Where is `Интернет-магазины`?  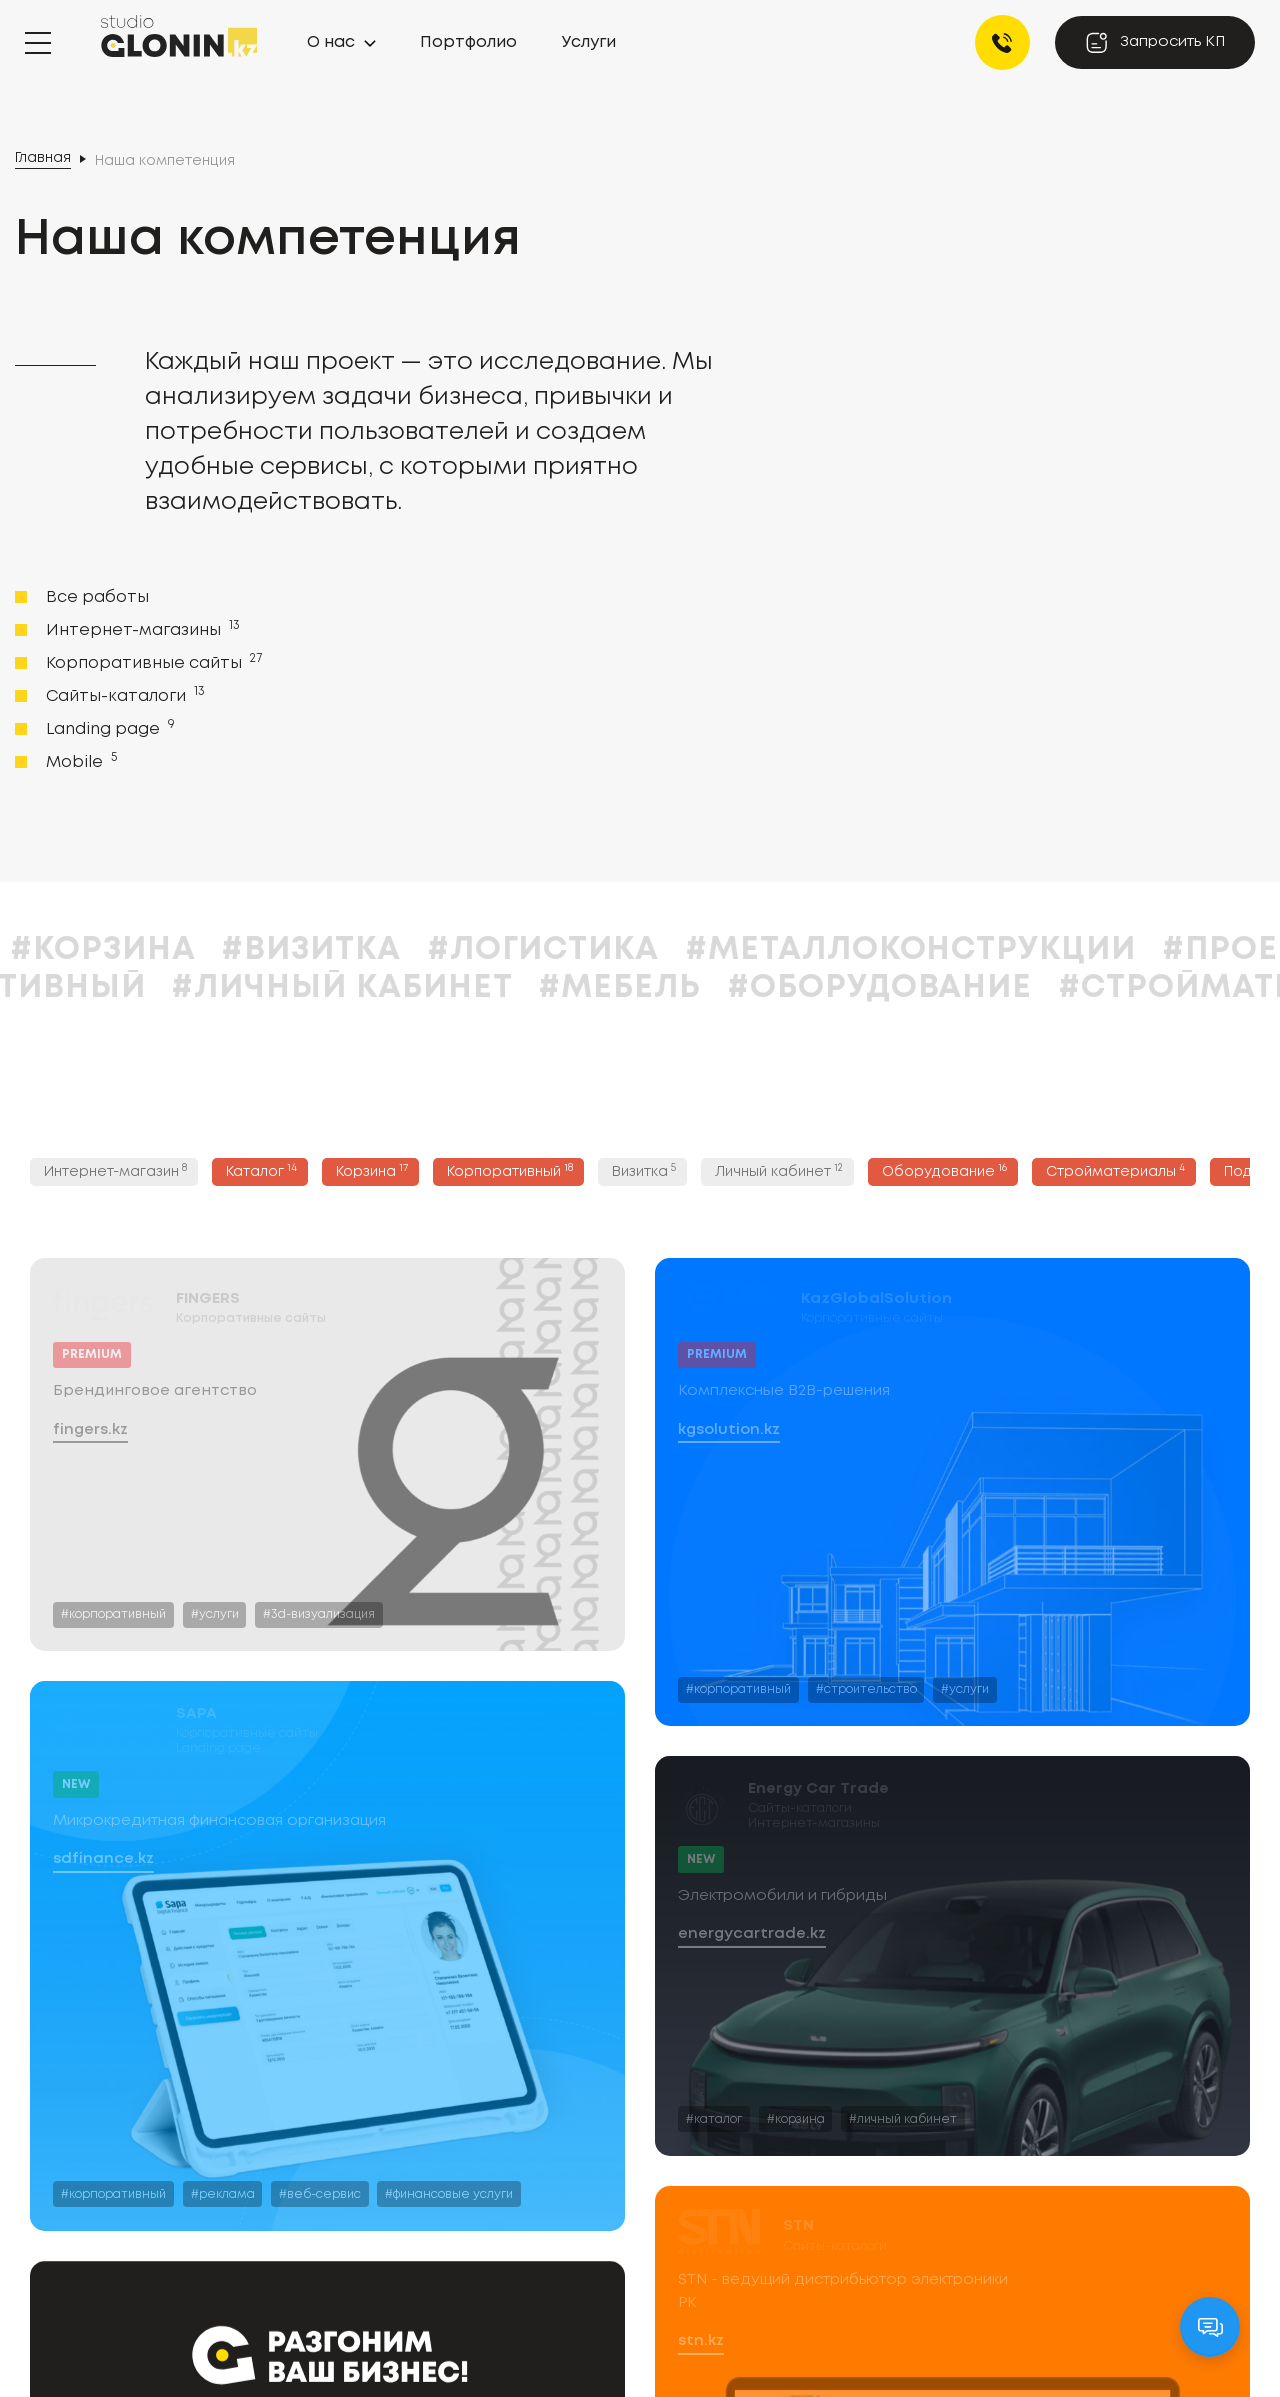 Интернет-магазины is located at coordinates (141, 629).